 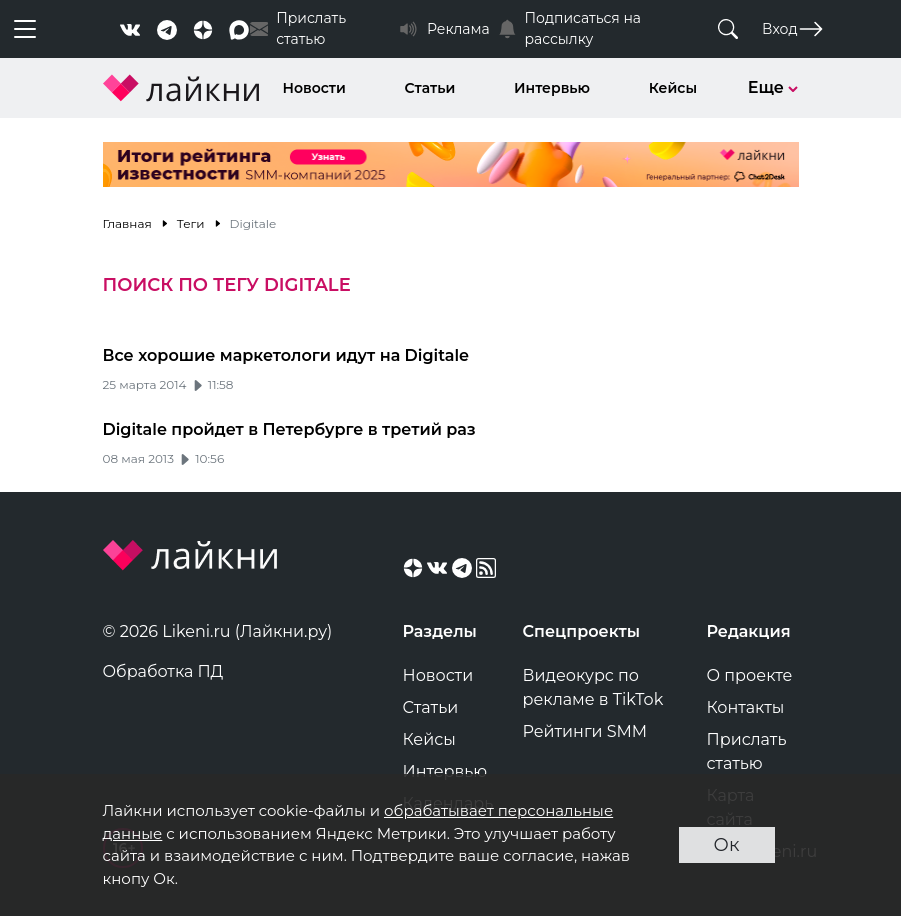 What do you see at coordinates (750, 675) in the screenshot?
I see `О проекте` at bounding box center [750, 675].